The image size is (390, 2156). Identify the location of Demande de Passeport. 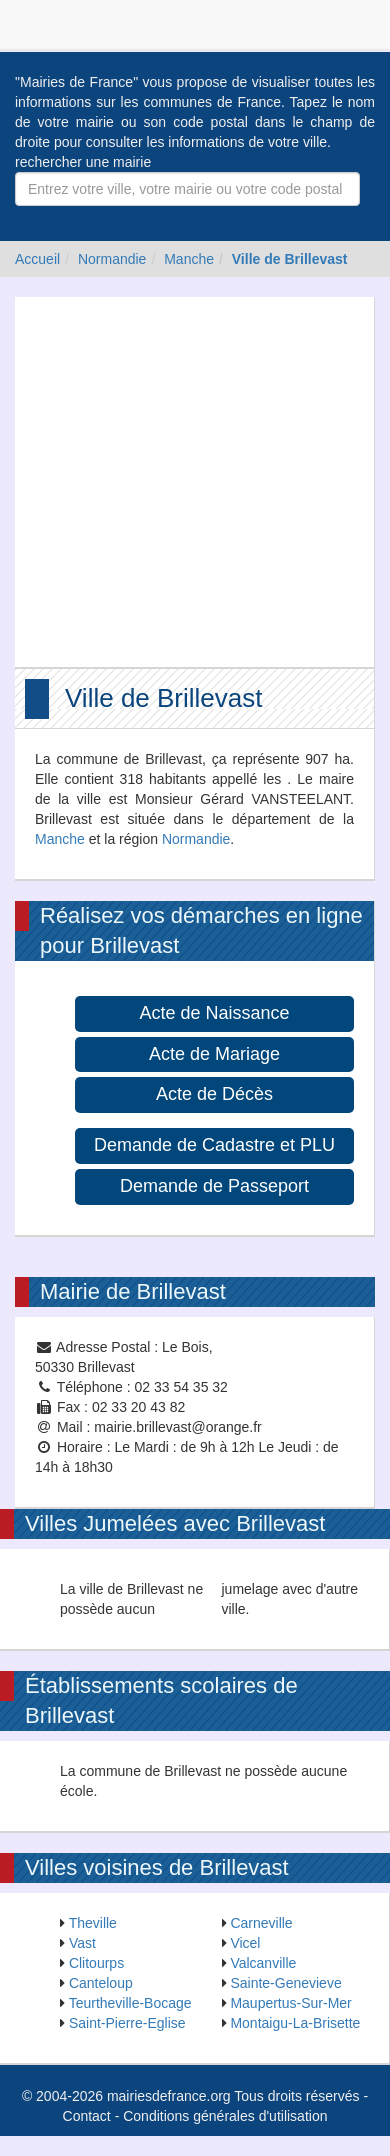
(214, 1186).